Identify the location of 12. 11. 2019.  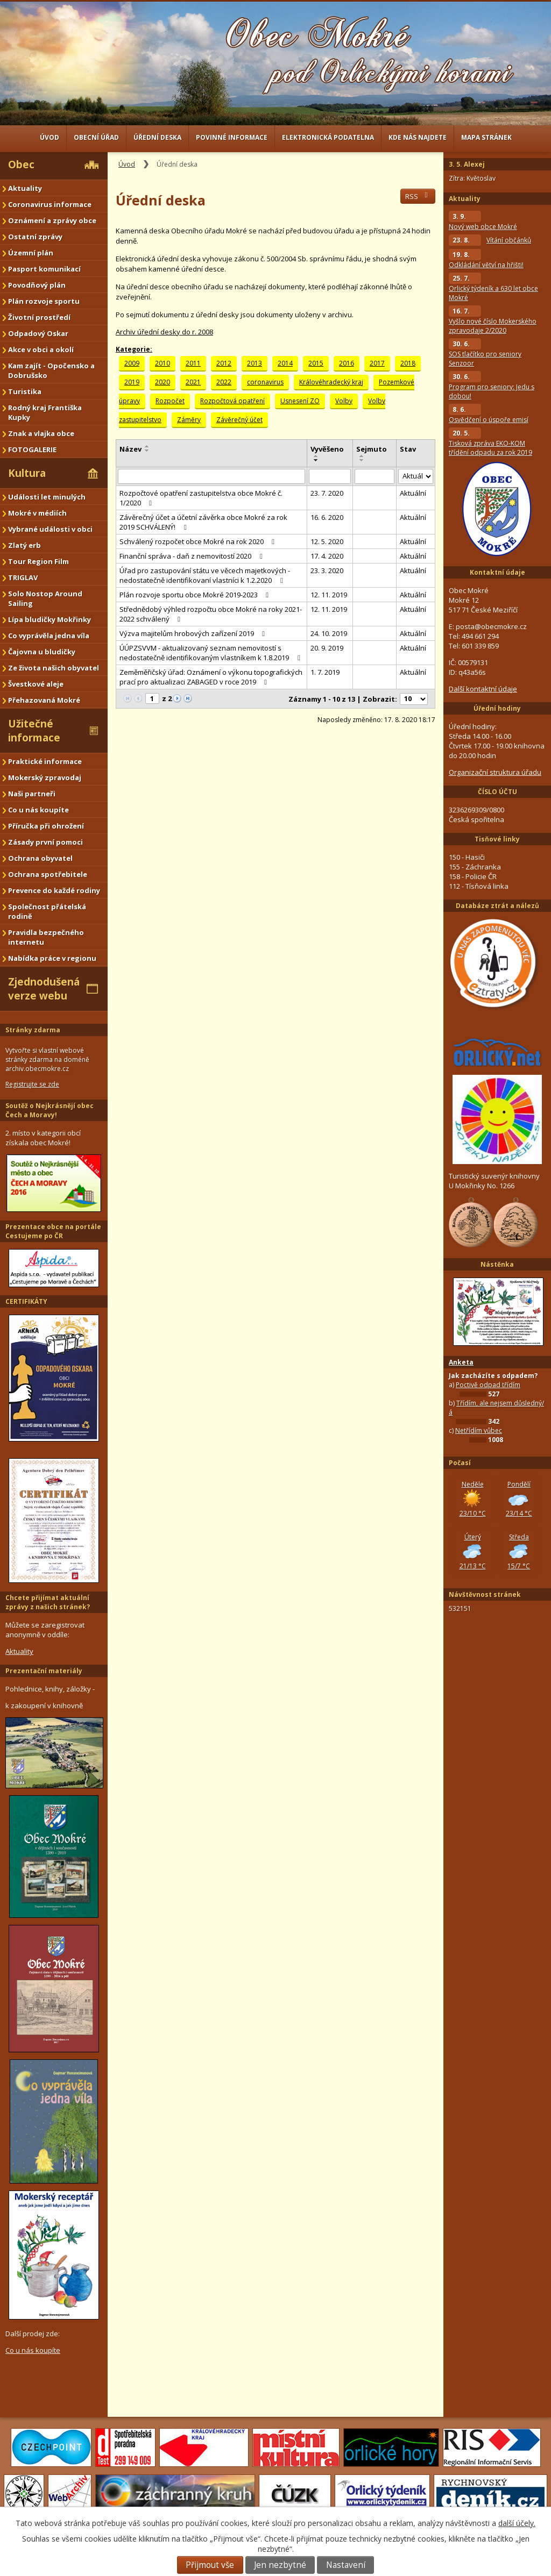
(328, 595).